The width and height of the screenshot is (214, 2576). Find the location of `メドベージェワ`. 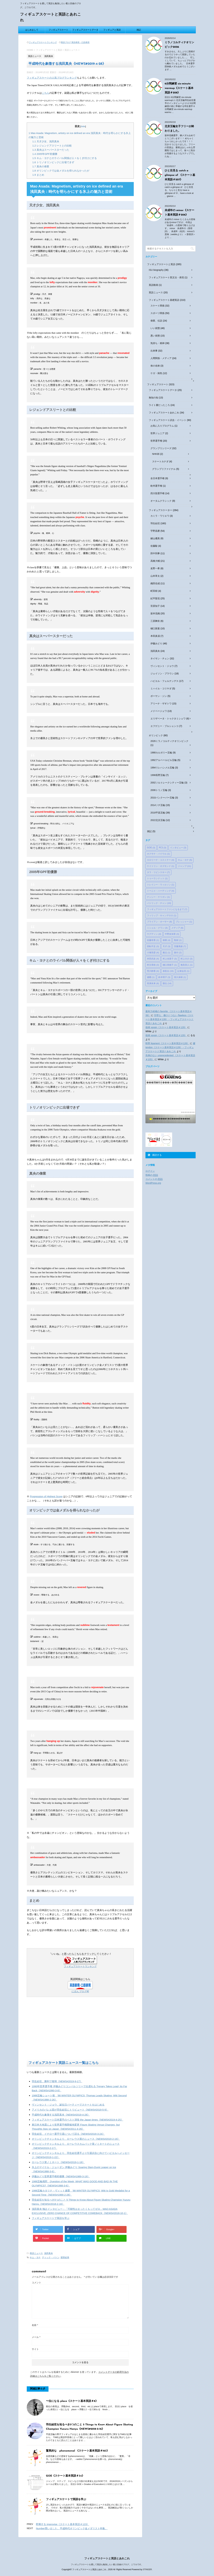

メドベージェワ is located at coordinates (158, 711).